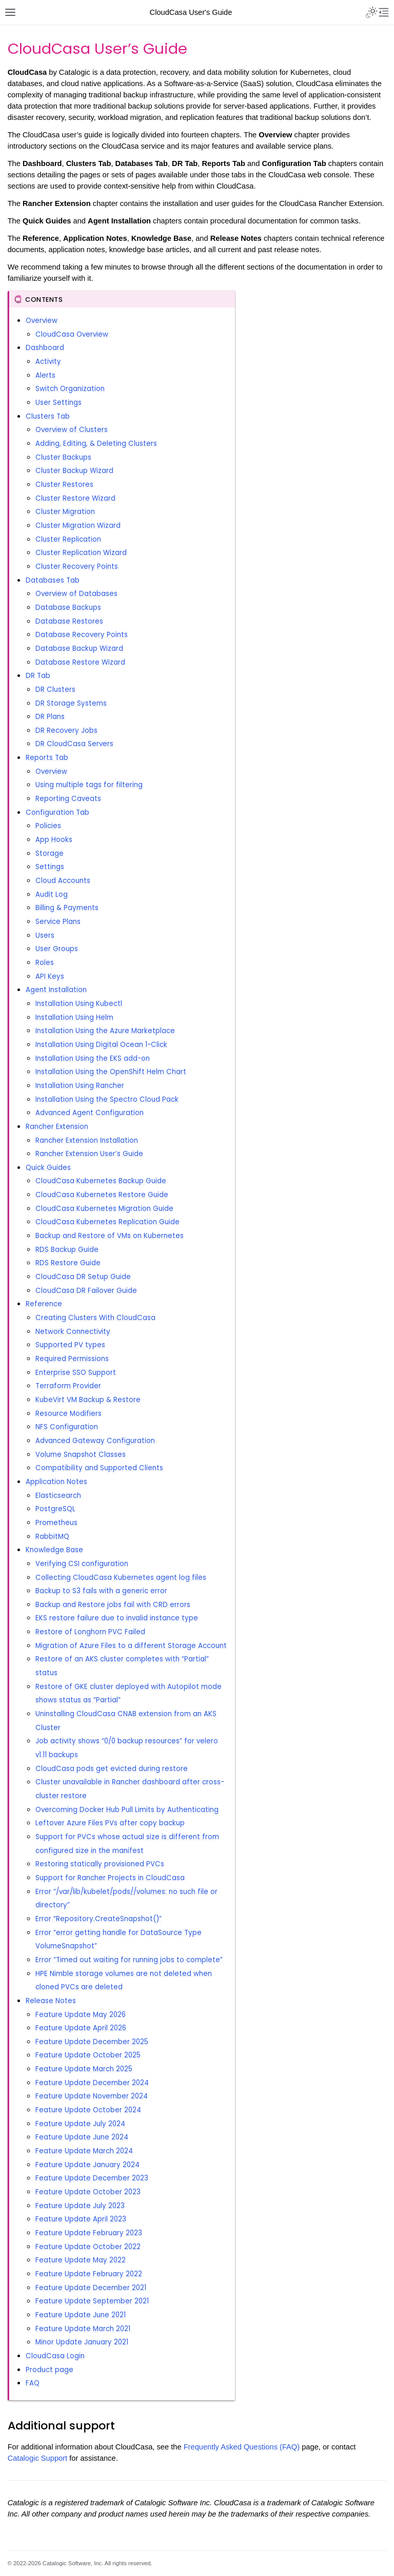 Image resolution: width=394 pixels, height=2576 pixels. What do you see at coordinates (88, 2247) in the screenshot?
I see `Feature Update October 2022` at bounding box center [88, 2247].